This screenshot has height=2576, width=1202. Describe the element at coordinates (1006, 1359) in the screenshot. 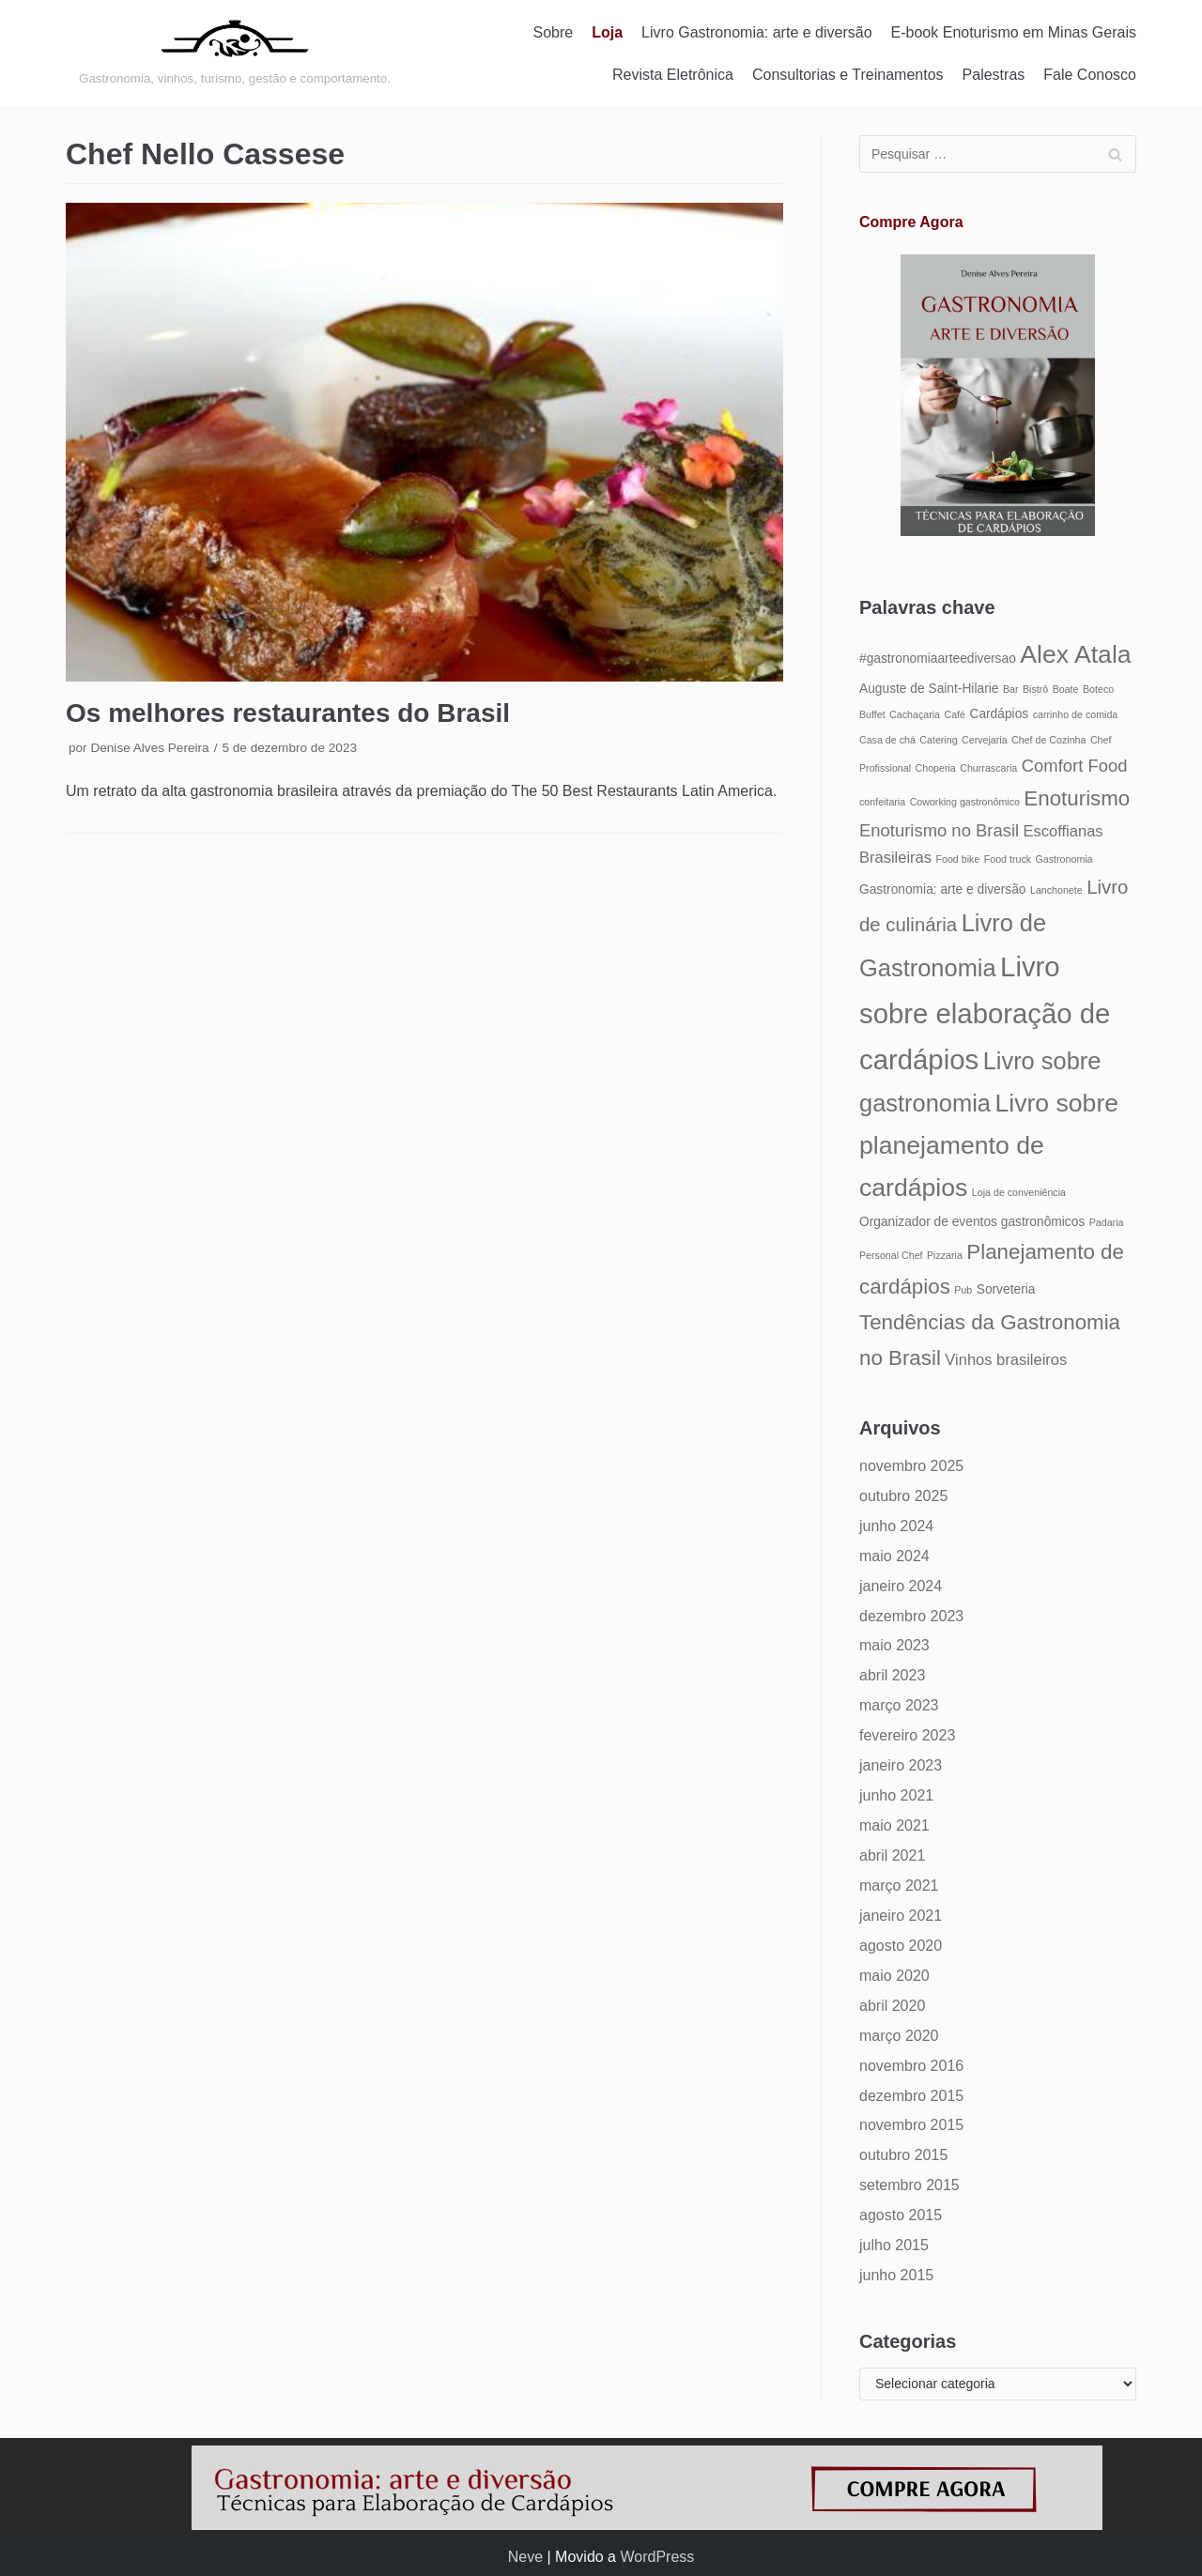

I see `Vinhos brasileiros [Vinhos brasileiros (6 itens)]` at that location.